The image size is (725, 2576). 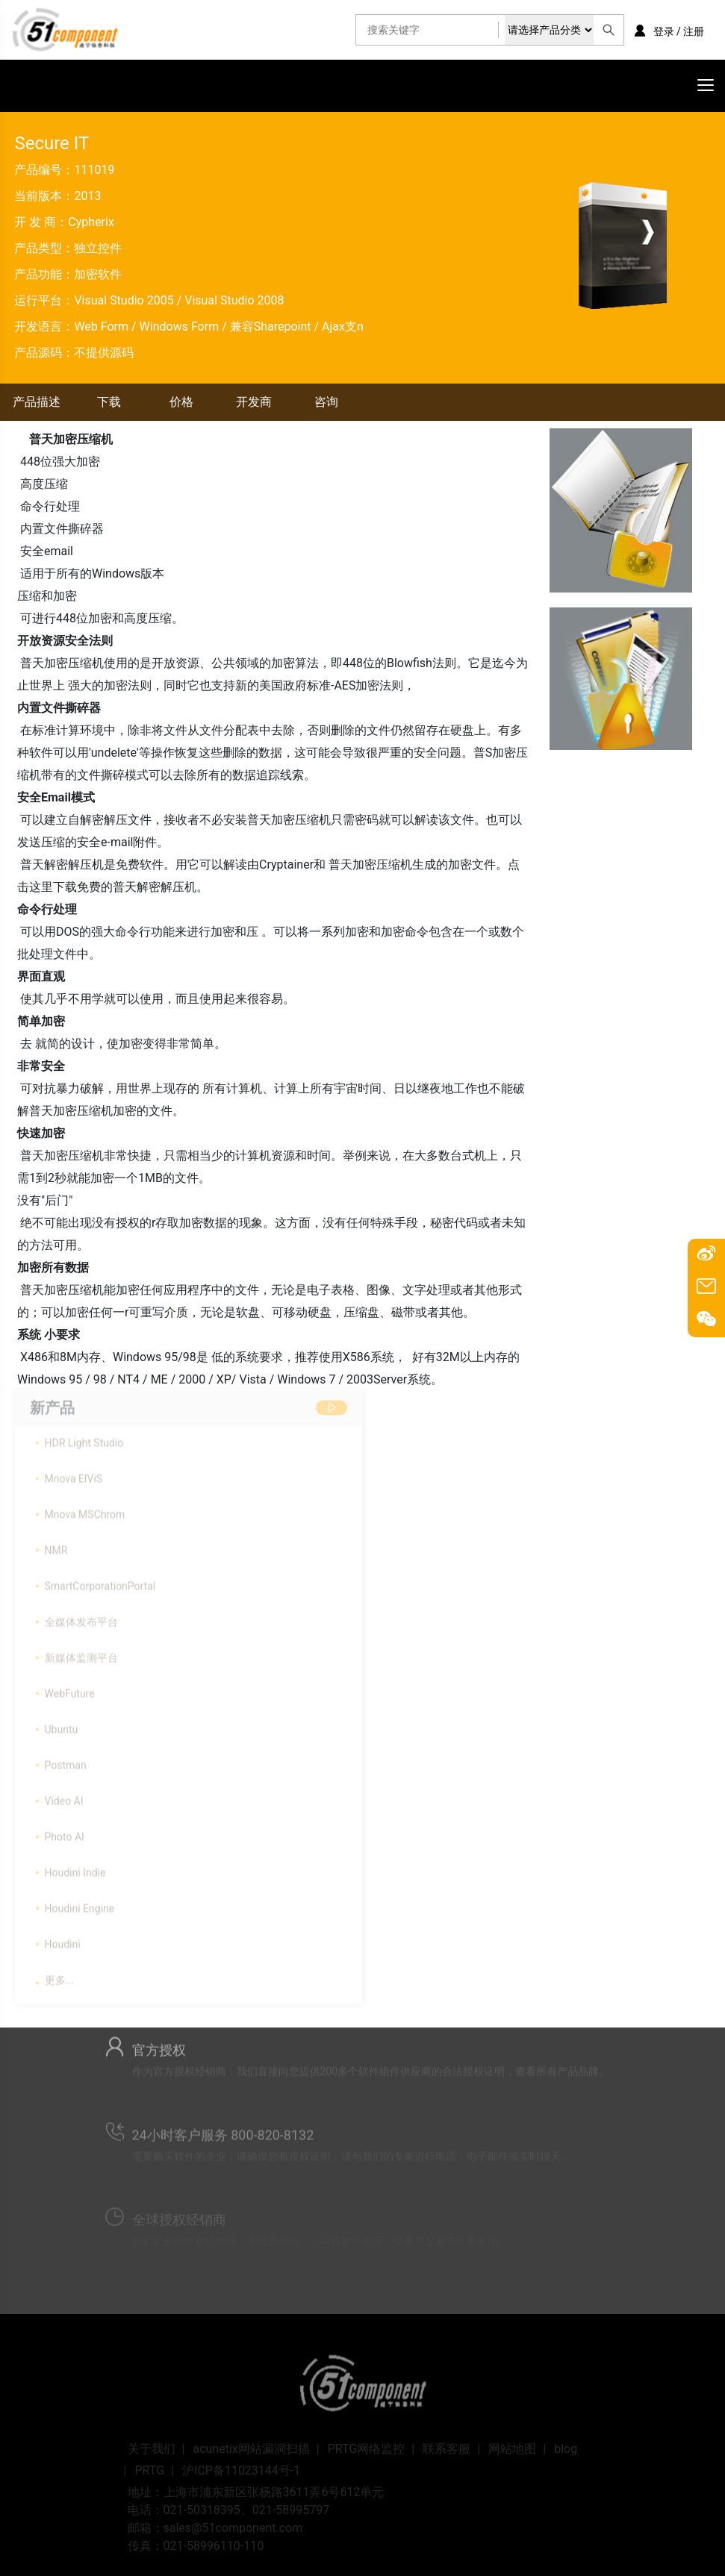 I want to click on 价格, so click(x=181, y=402).